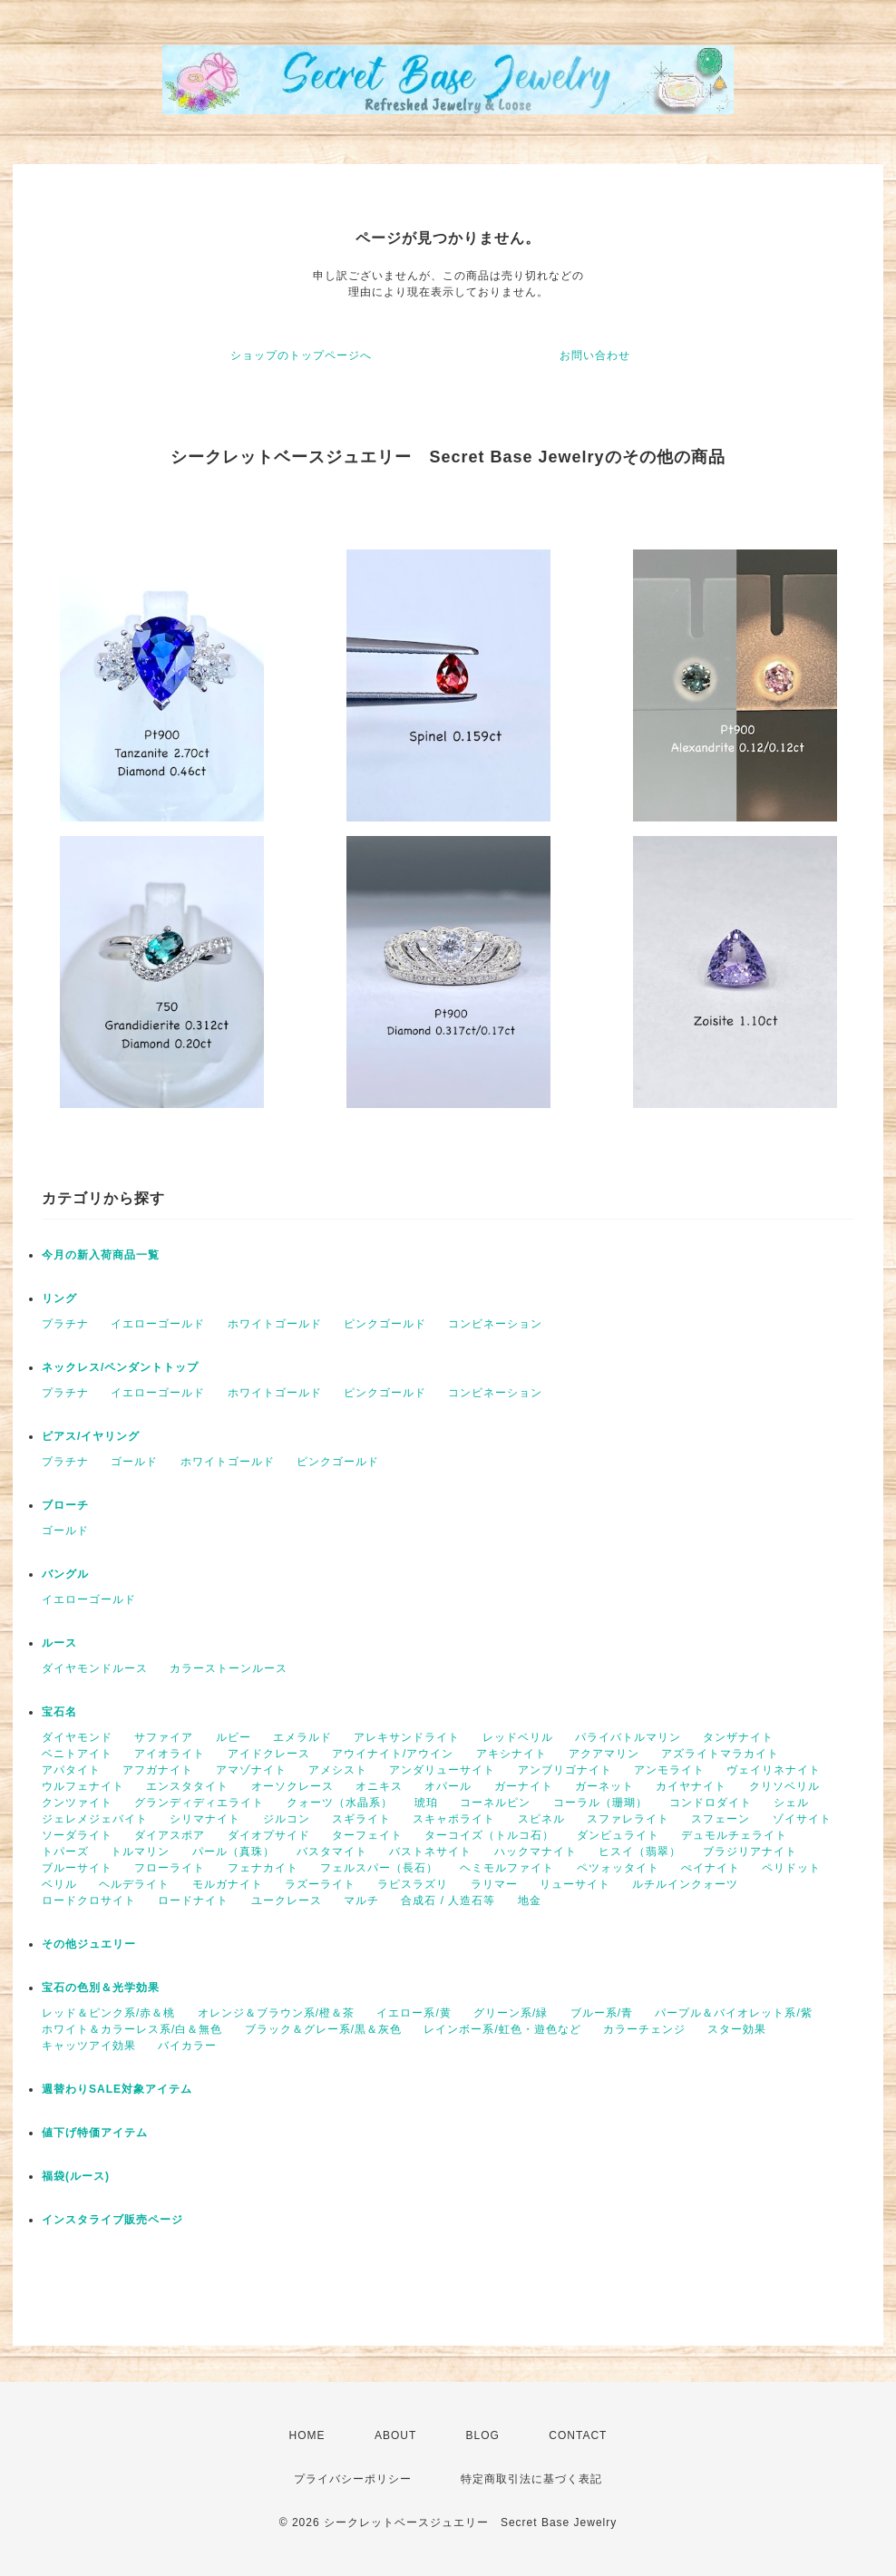 Image resolution: width=896 pixels, height=2576 pixels. Describe the element at coordinates (158, 1323) in the screenshot. I see `イエローゴールド` at that location.